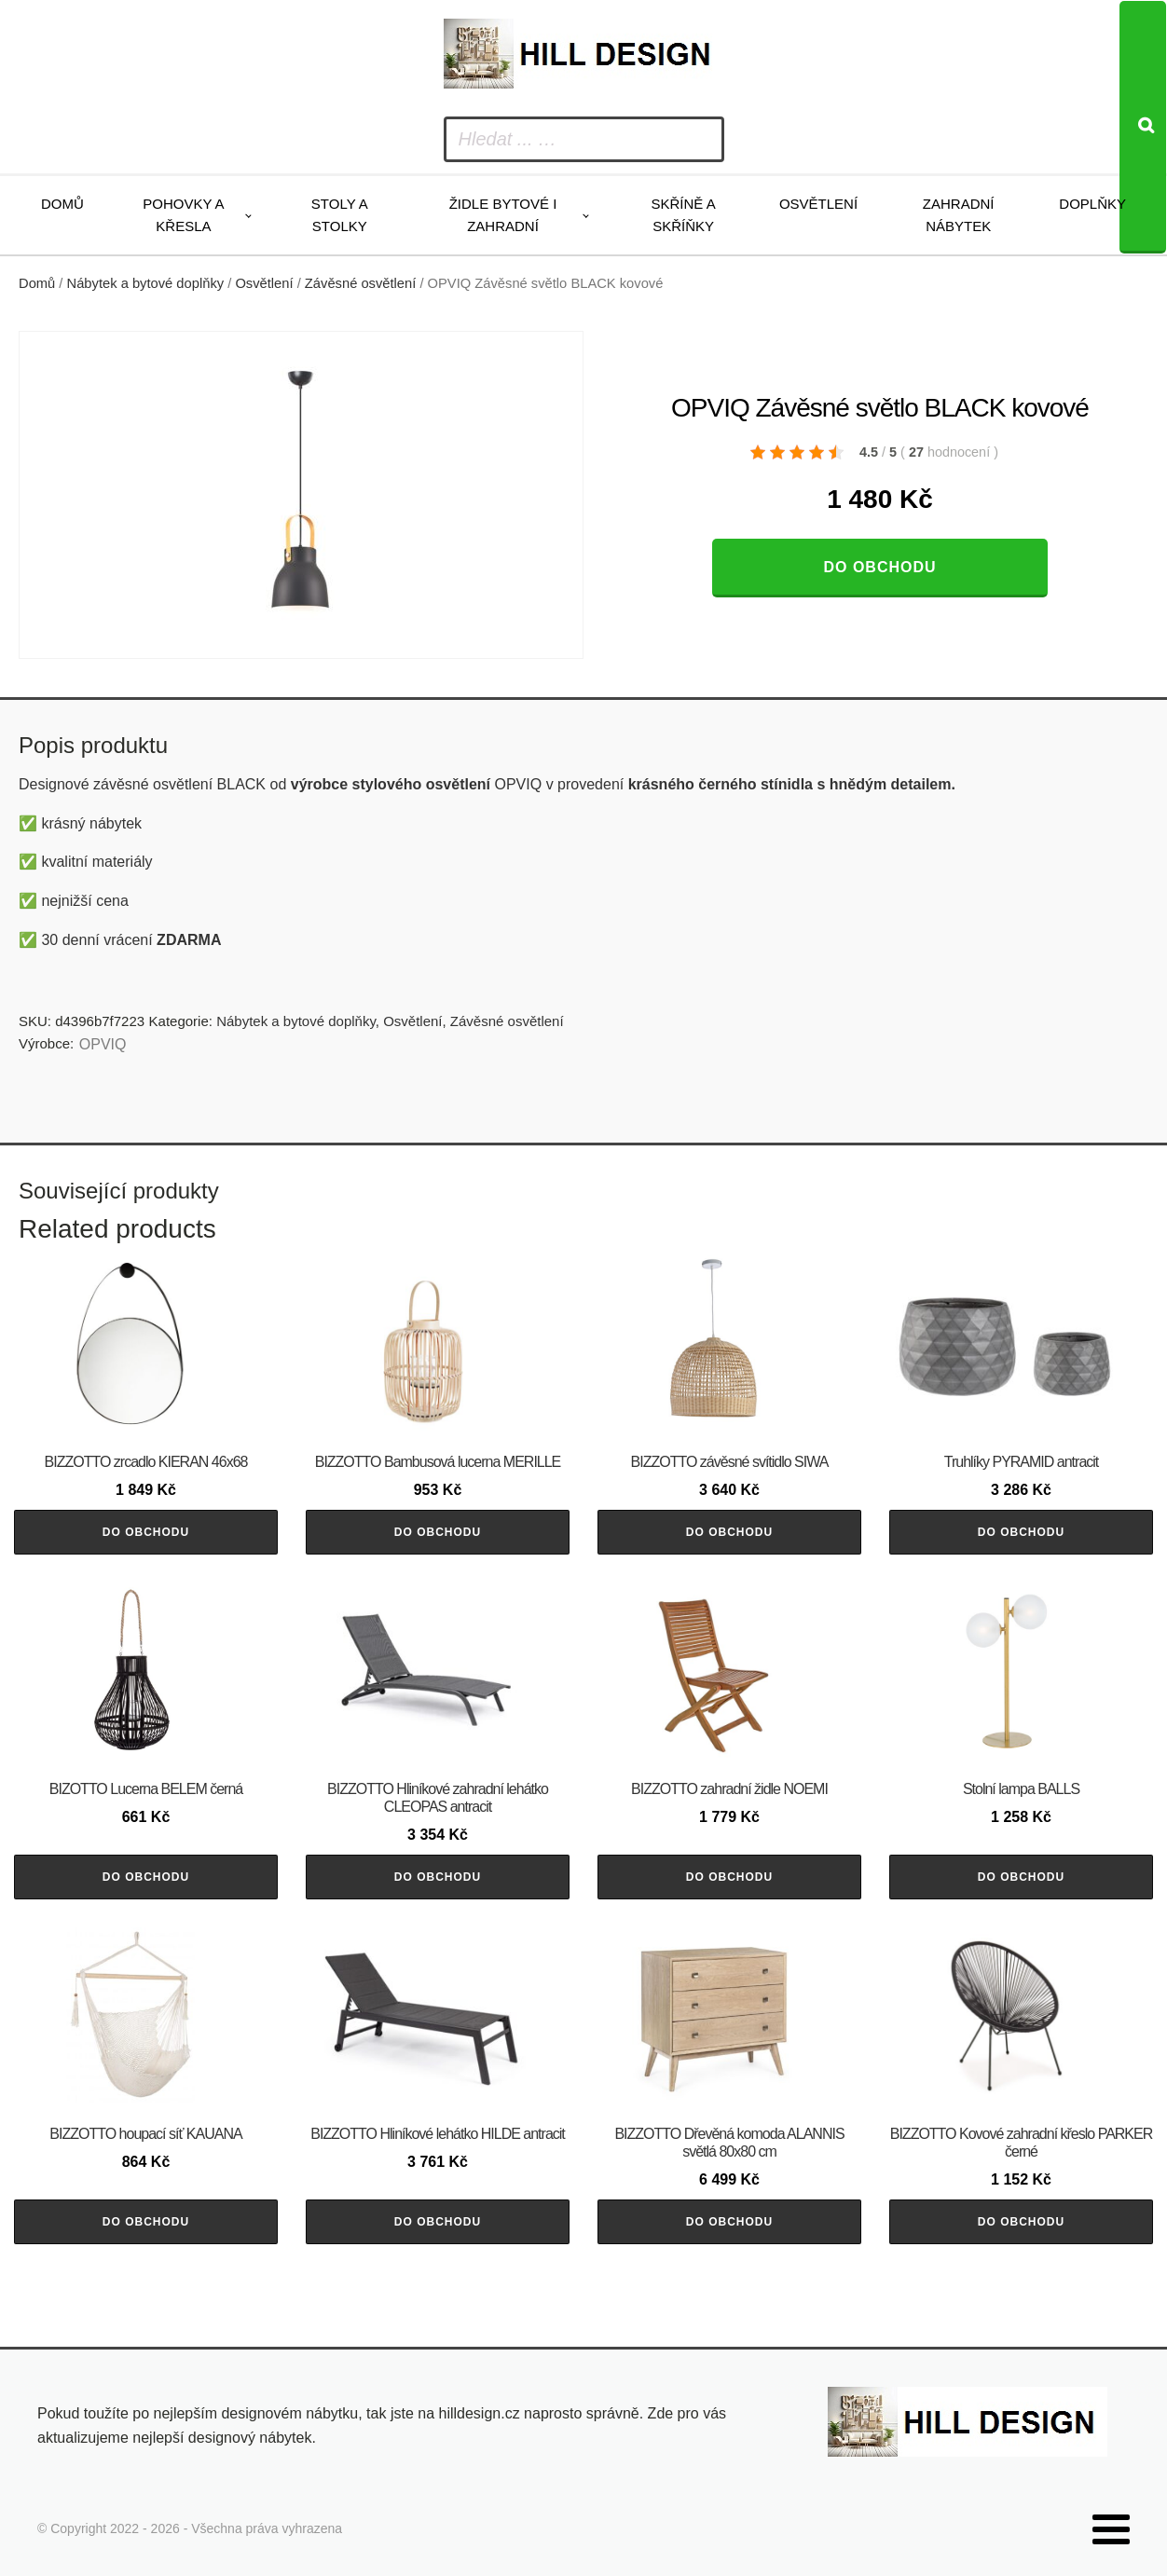 This screenshot has width=1167, height=2576. What do you see at coordinates (146, 283) in the screenshot?
I see `Nábytek a bytové doplňky` at bounding box center [146, 283].